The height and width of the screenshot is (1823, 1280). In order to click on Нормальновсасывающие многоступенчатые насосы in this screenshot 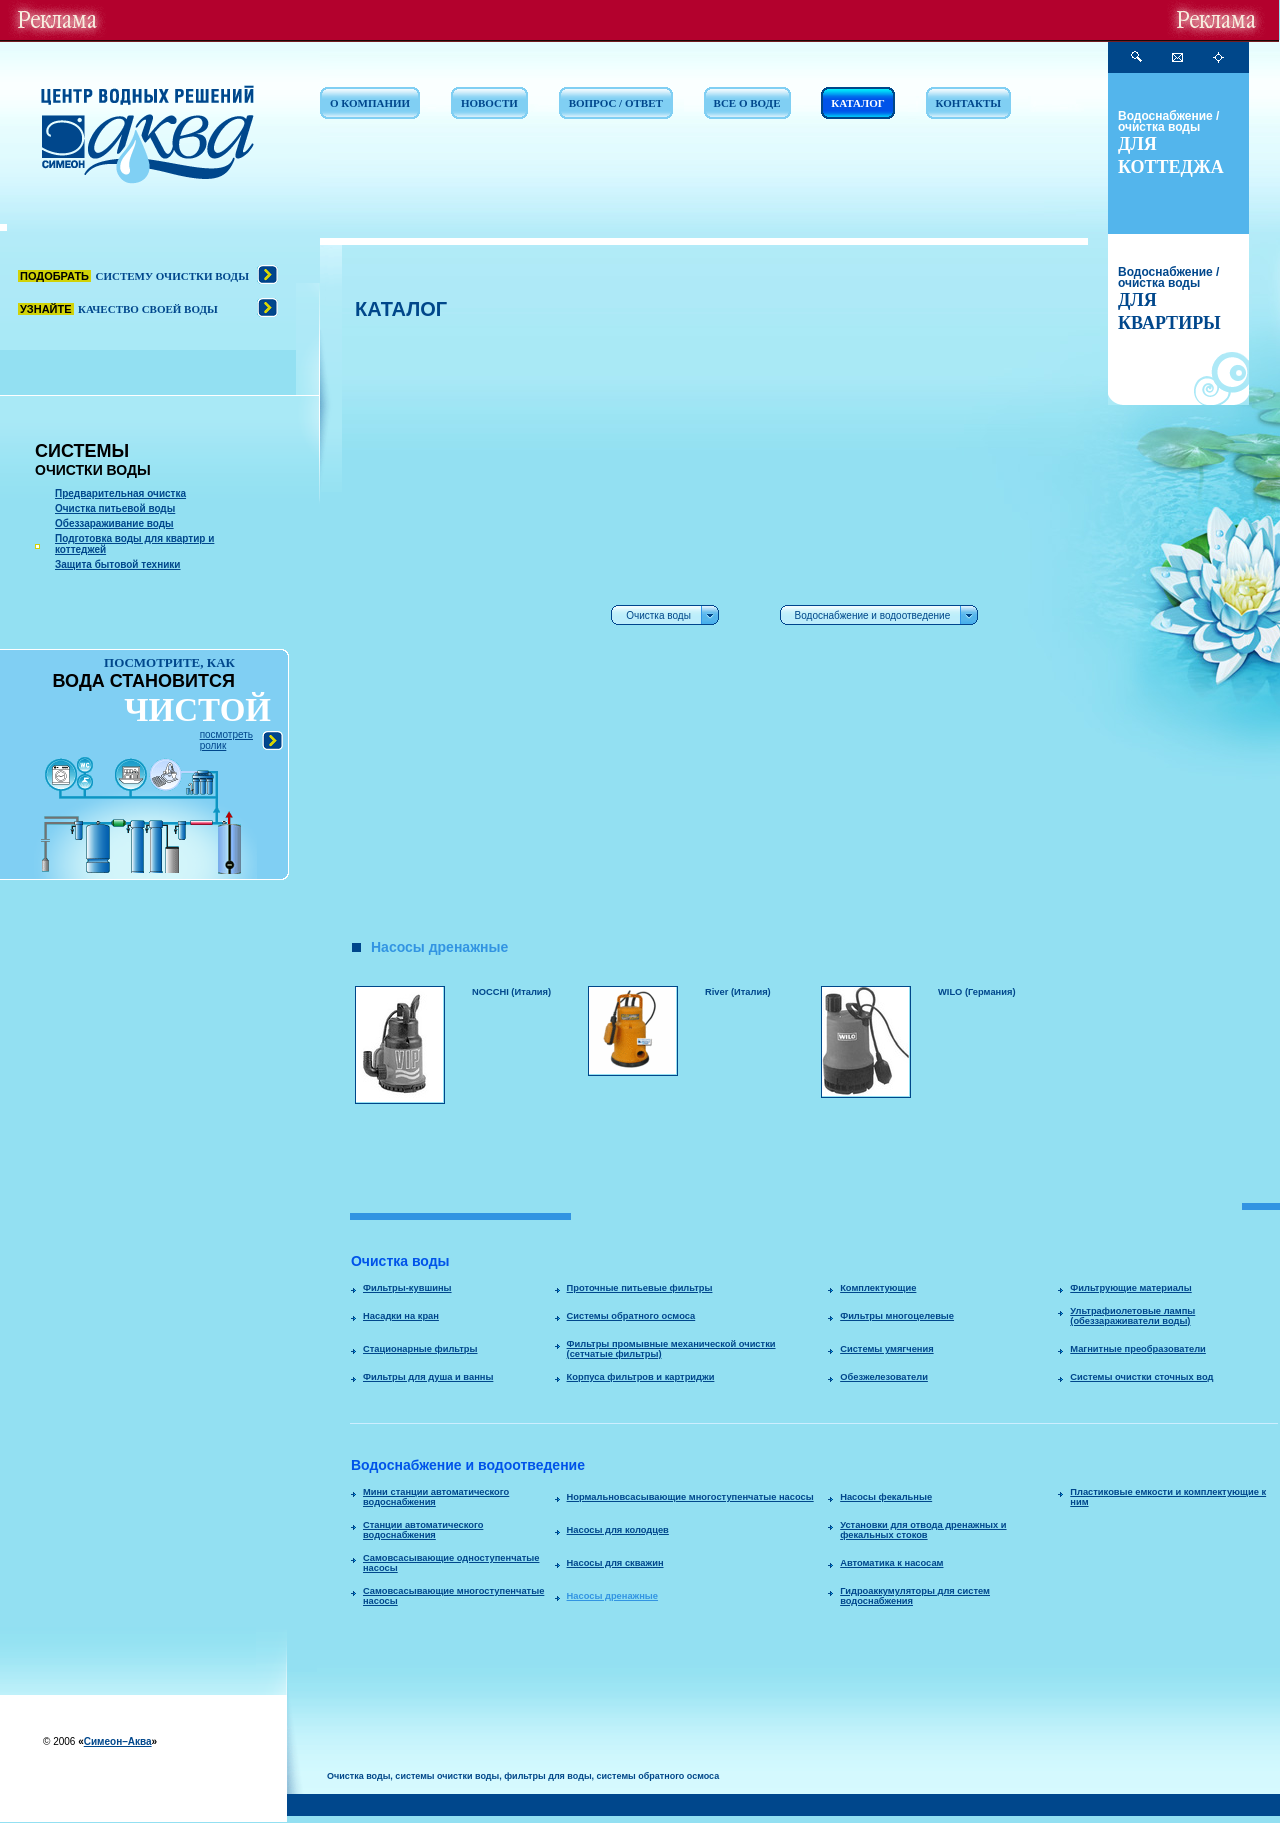, I will do `click(690, 1497)`.